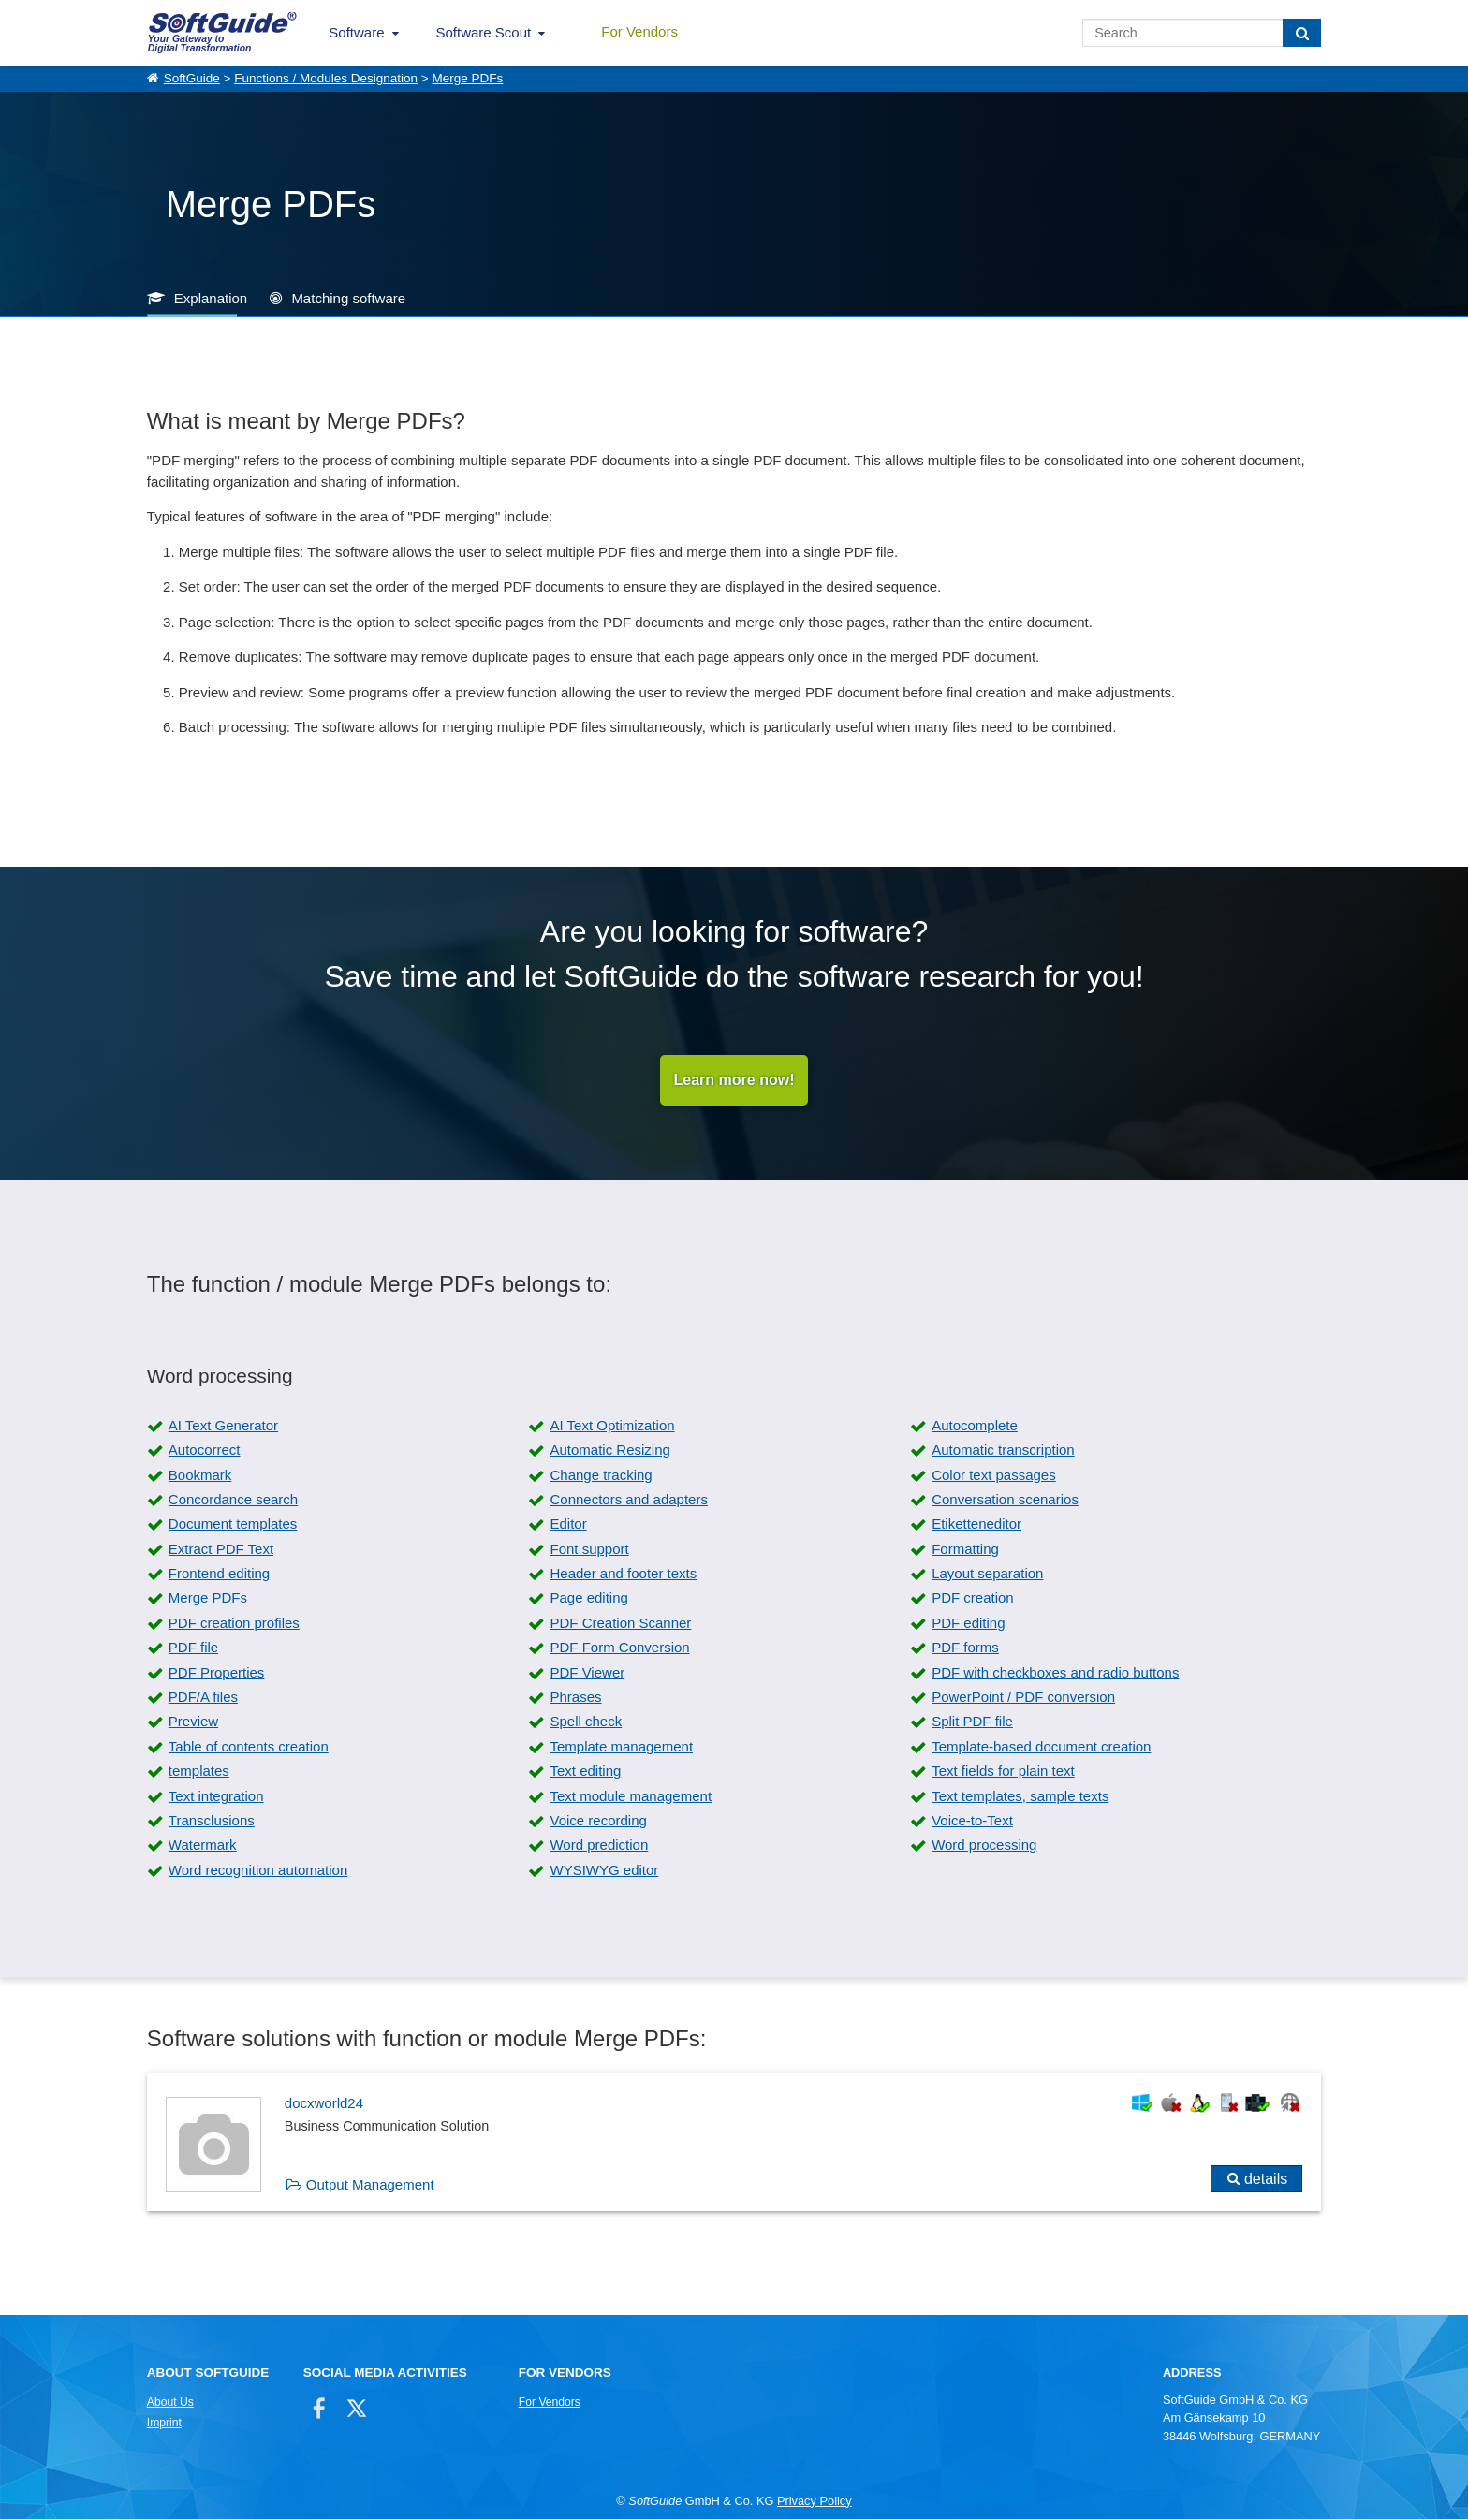 Image resolution: width=1468 pixels, height=2520 pixels. Describe the element at coordinates (599, 1845) in the screenshot. I see `Word prediction` at that location.